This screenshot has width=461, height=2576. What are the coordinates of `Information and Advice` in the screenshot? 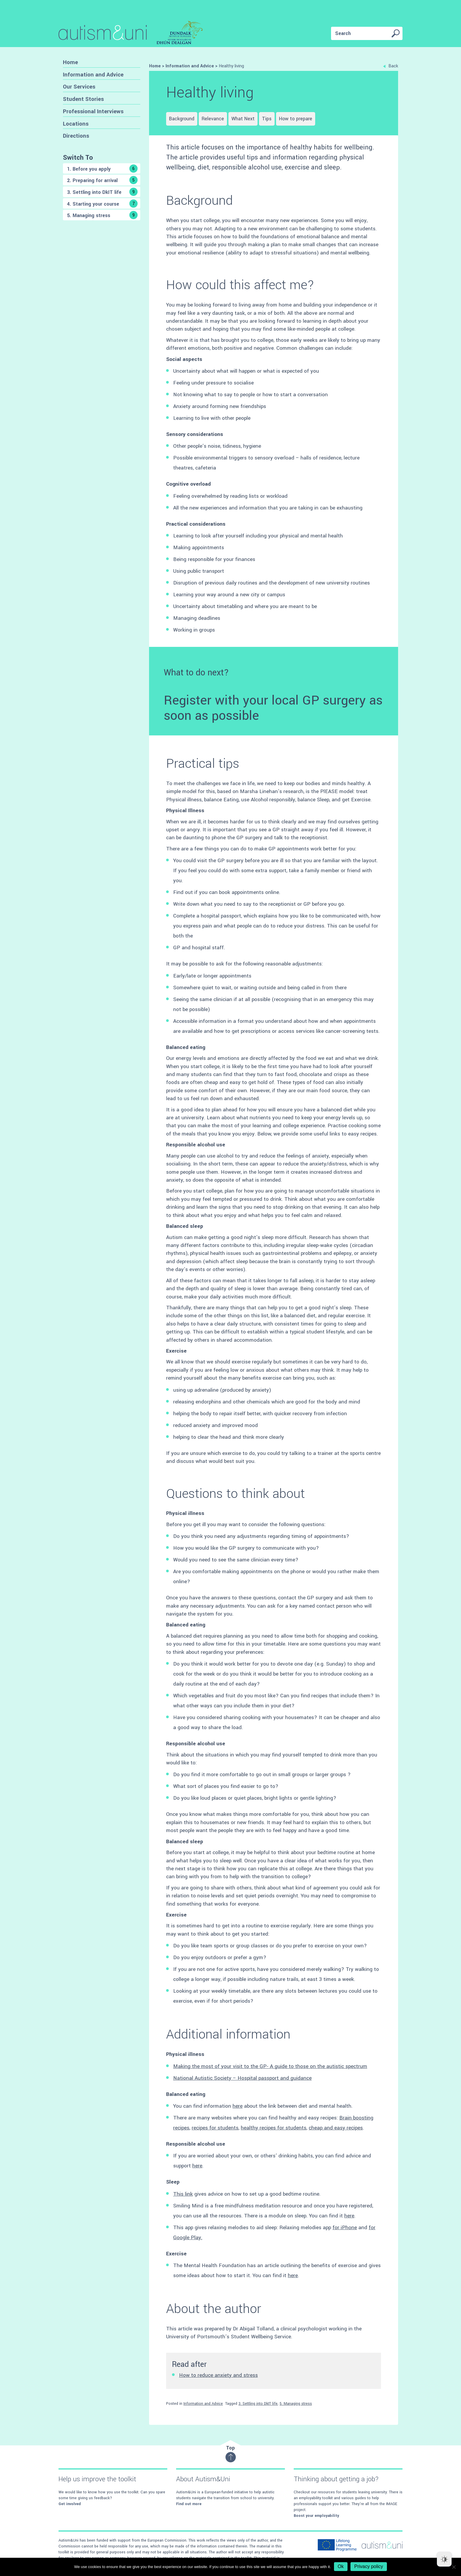 It's located at (93, 75).